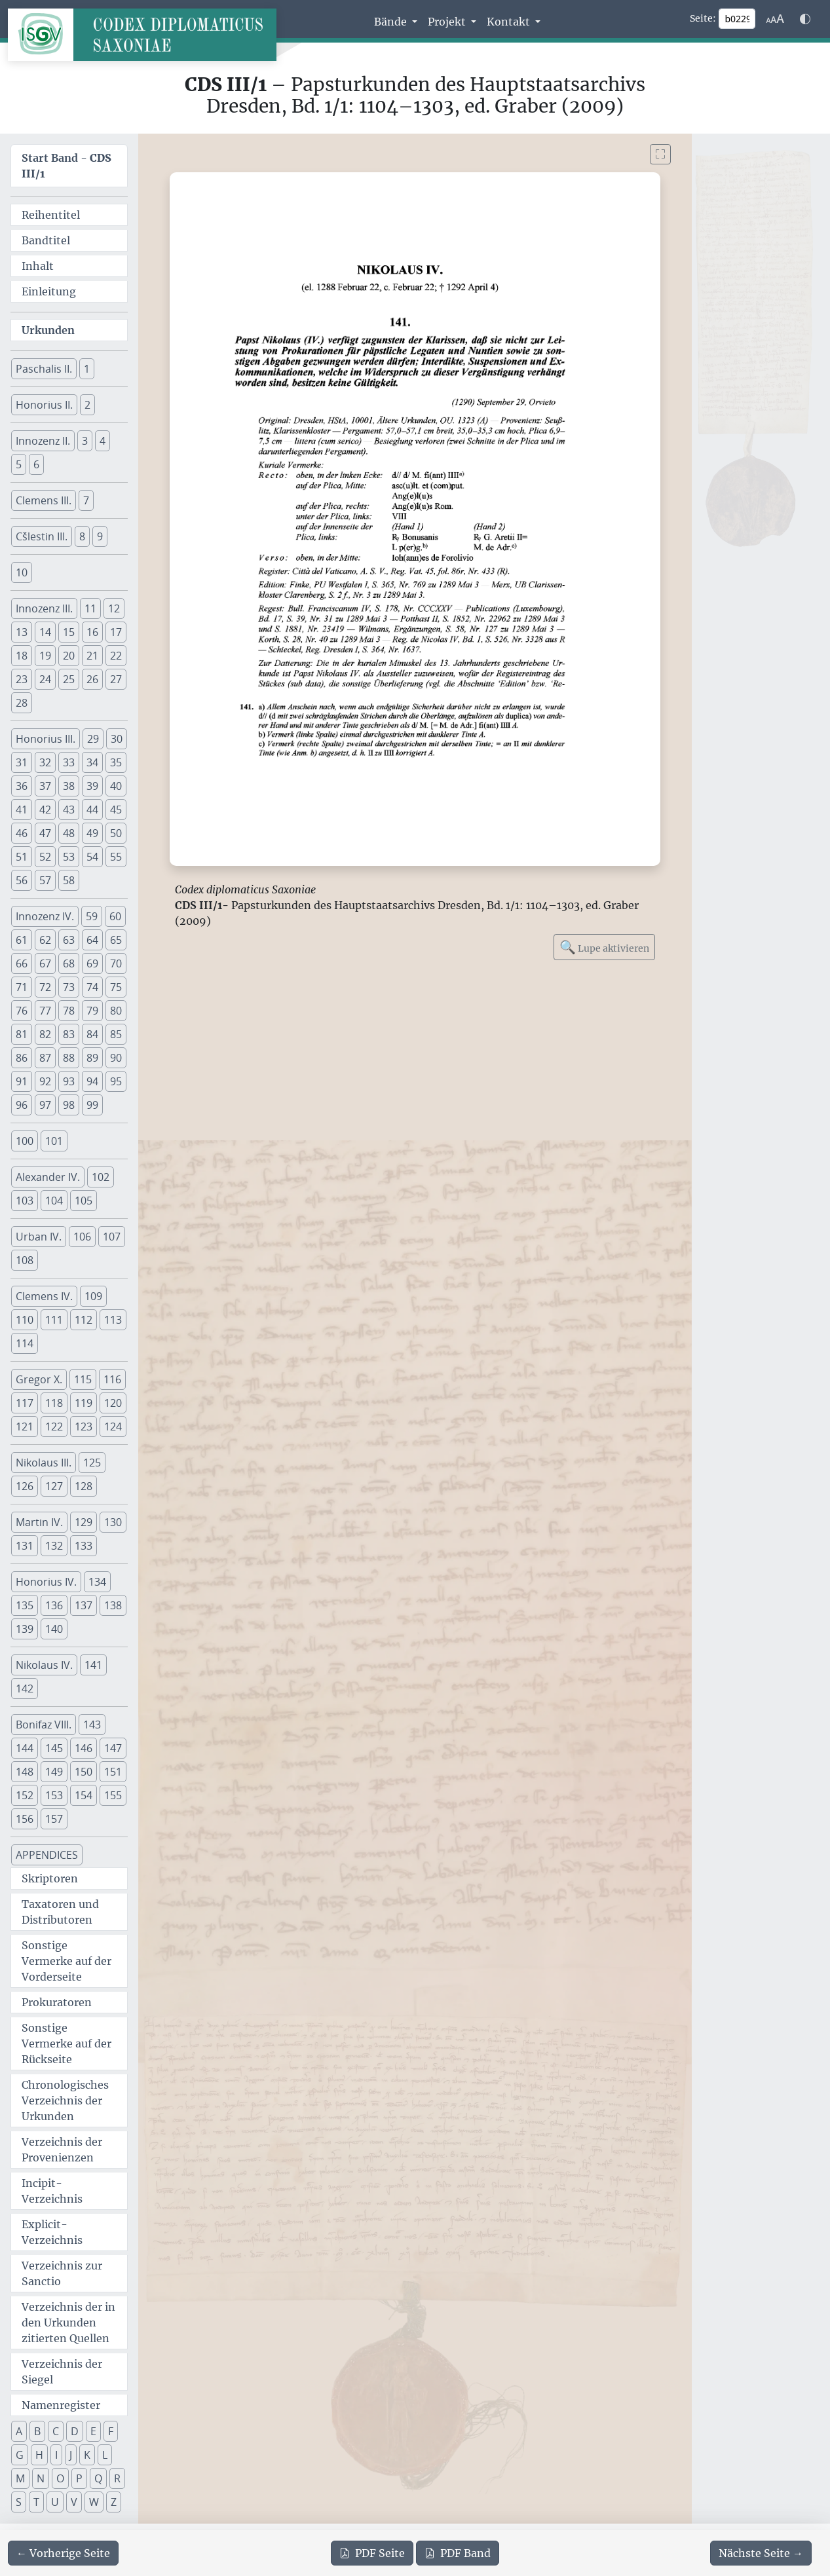 The image size is (830, 2576). I want to click on 116 [button], so click(112, 1379).